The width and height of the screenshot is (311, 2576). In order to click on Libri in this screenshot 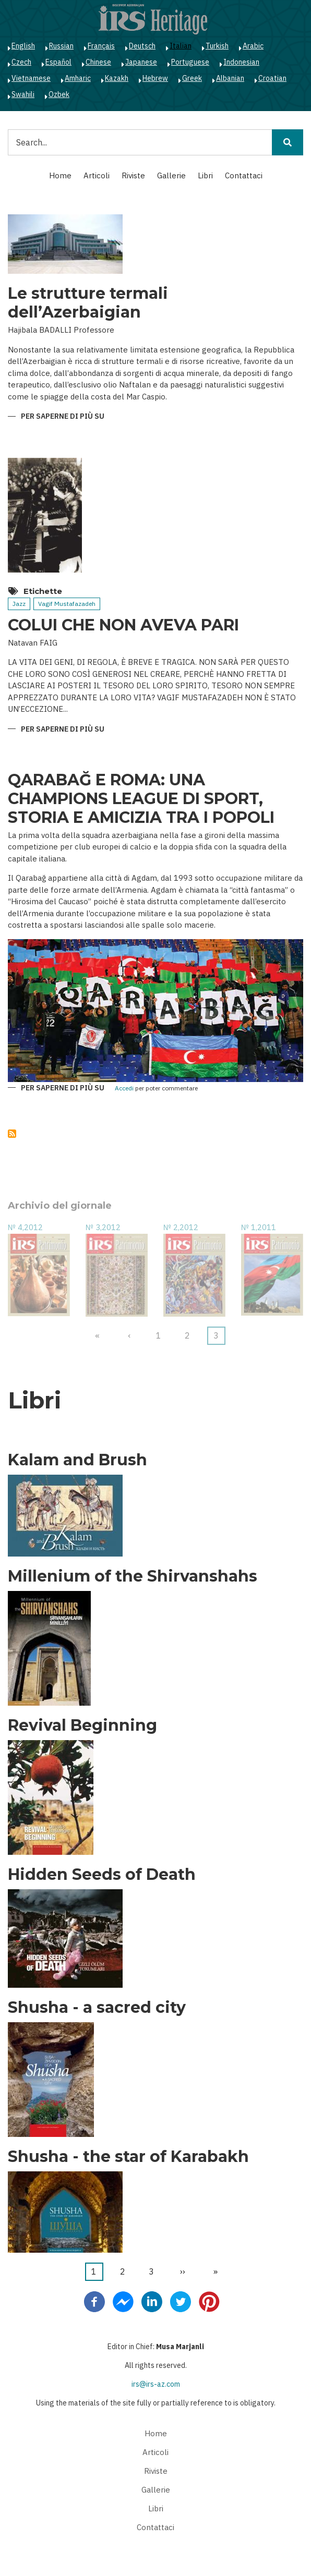, I will do `click(205, 175)`.